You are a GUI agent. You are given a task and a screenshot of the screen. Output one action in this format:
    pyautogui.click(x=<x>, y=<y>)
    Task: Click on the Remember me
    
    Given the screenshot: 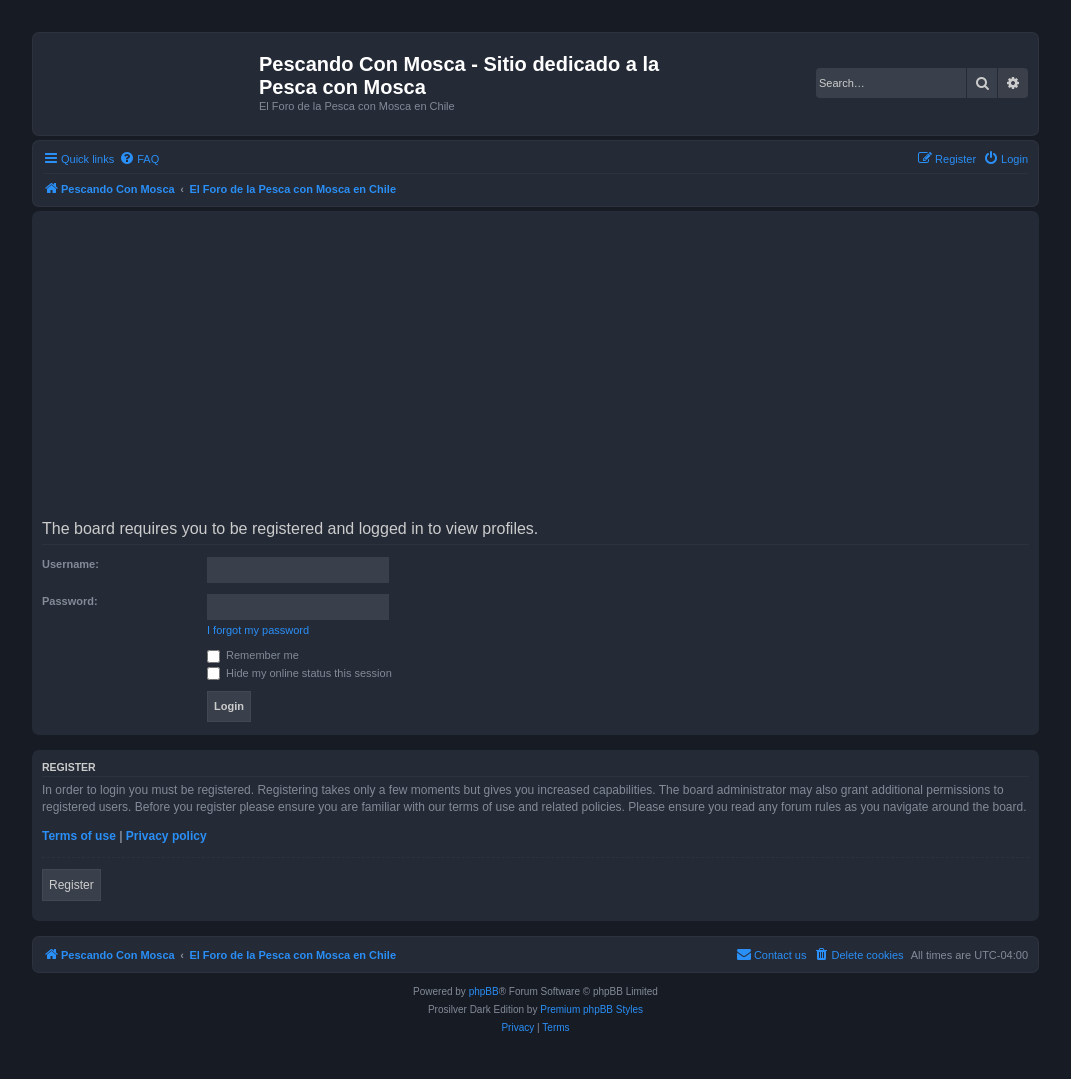 What is the action you would take?
    pyautogui.click(x=253, y=655)
    